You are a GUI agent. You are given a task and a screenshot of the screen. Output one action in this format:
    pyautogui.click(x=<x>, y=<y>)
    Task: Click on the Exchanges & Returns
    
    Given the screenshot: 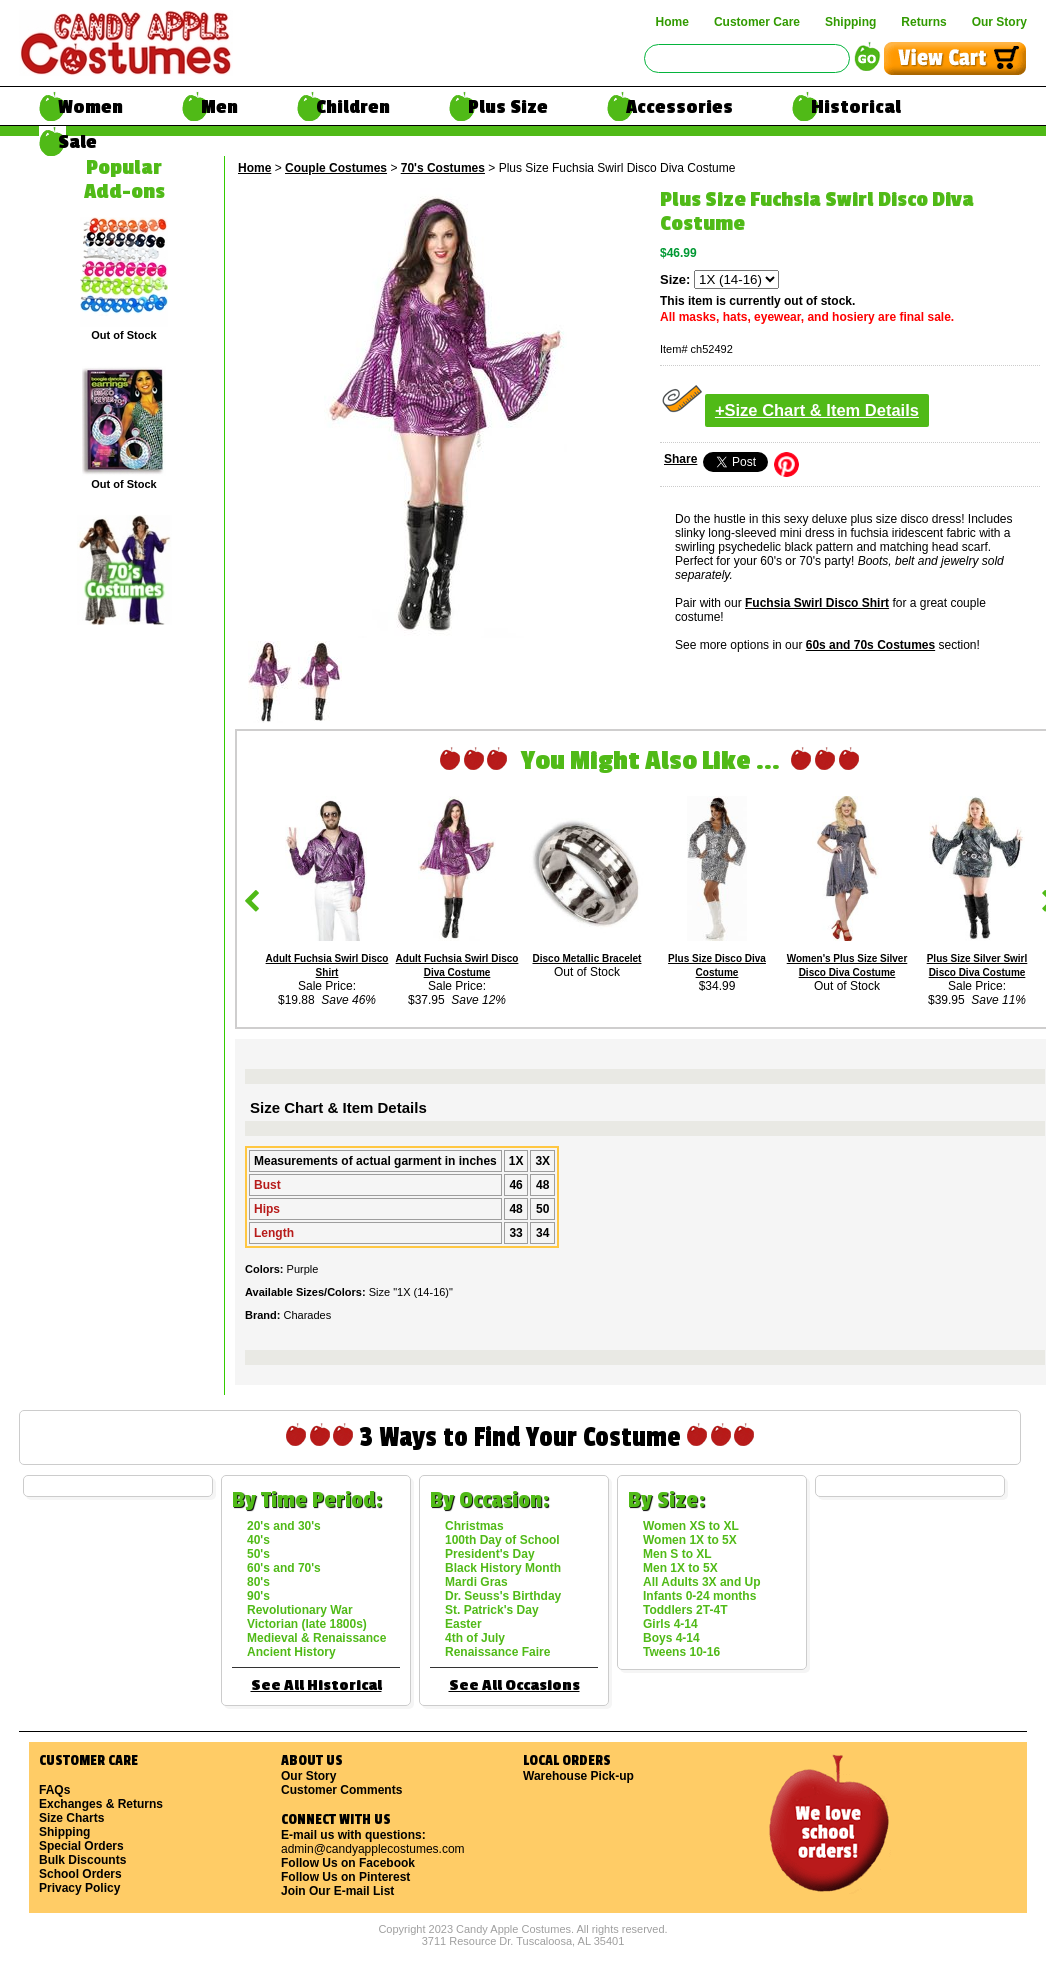 What is the action you would take?
    pyautogui.click(x=101, y=1804)
    